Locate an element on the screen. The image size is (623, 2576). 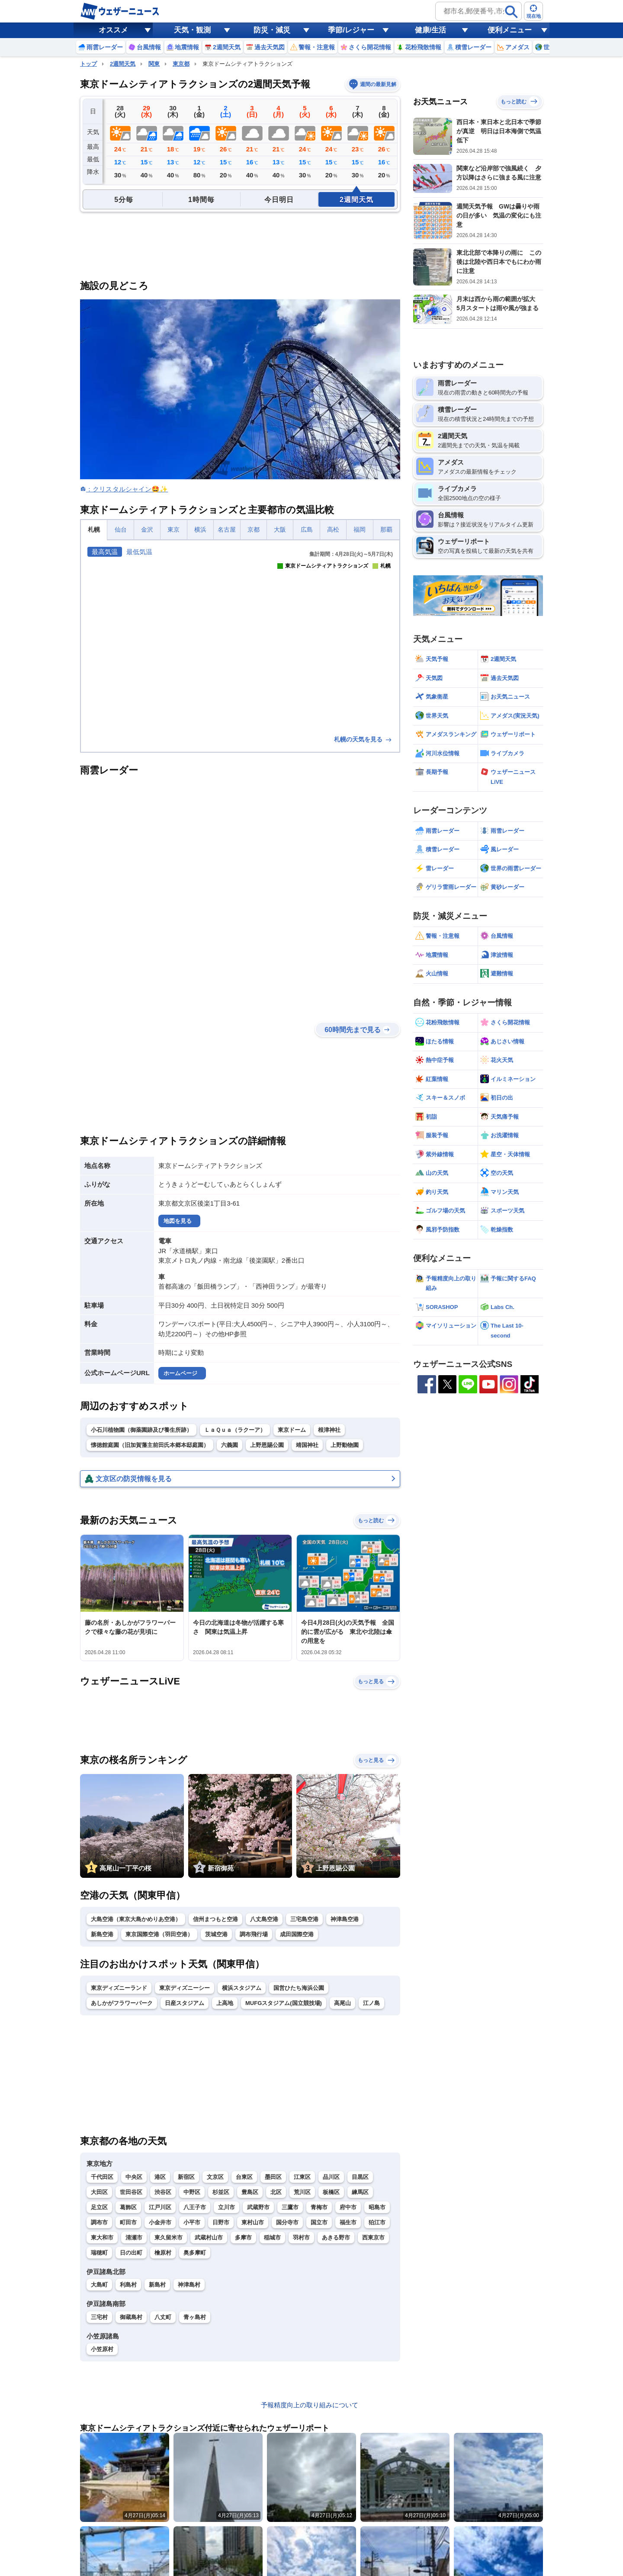
国分寺市 is located at coordinates (287, 2222).